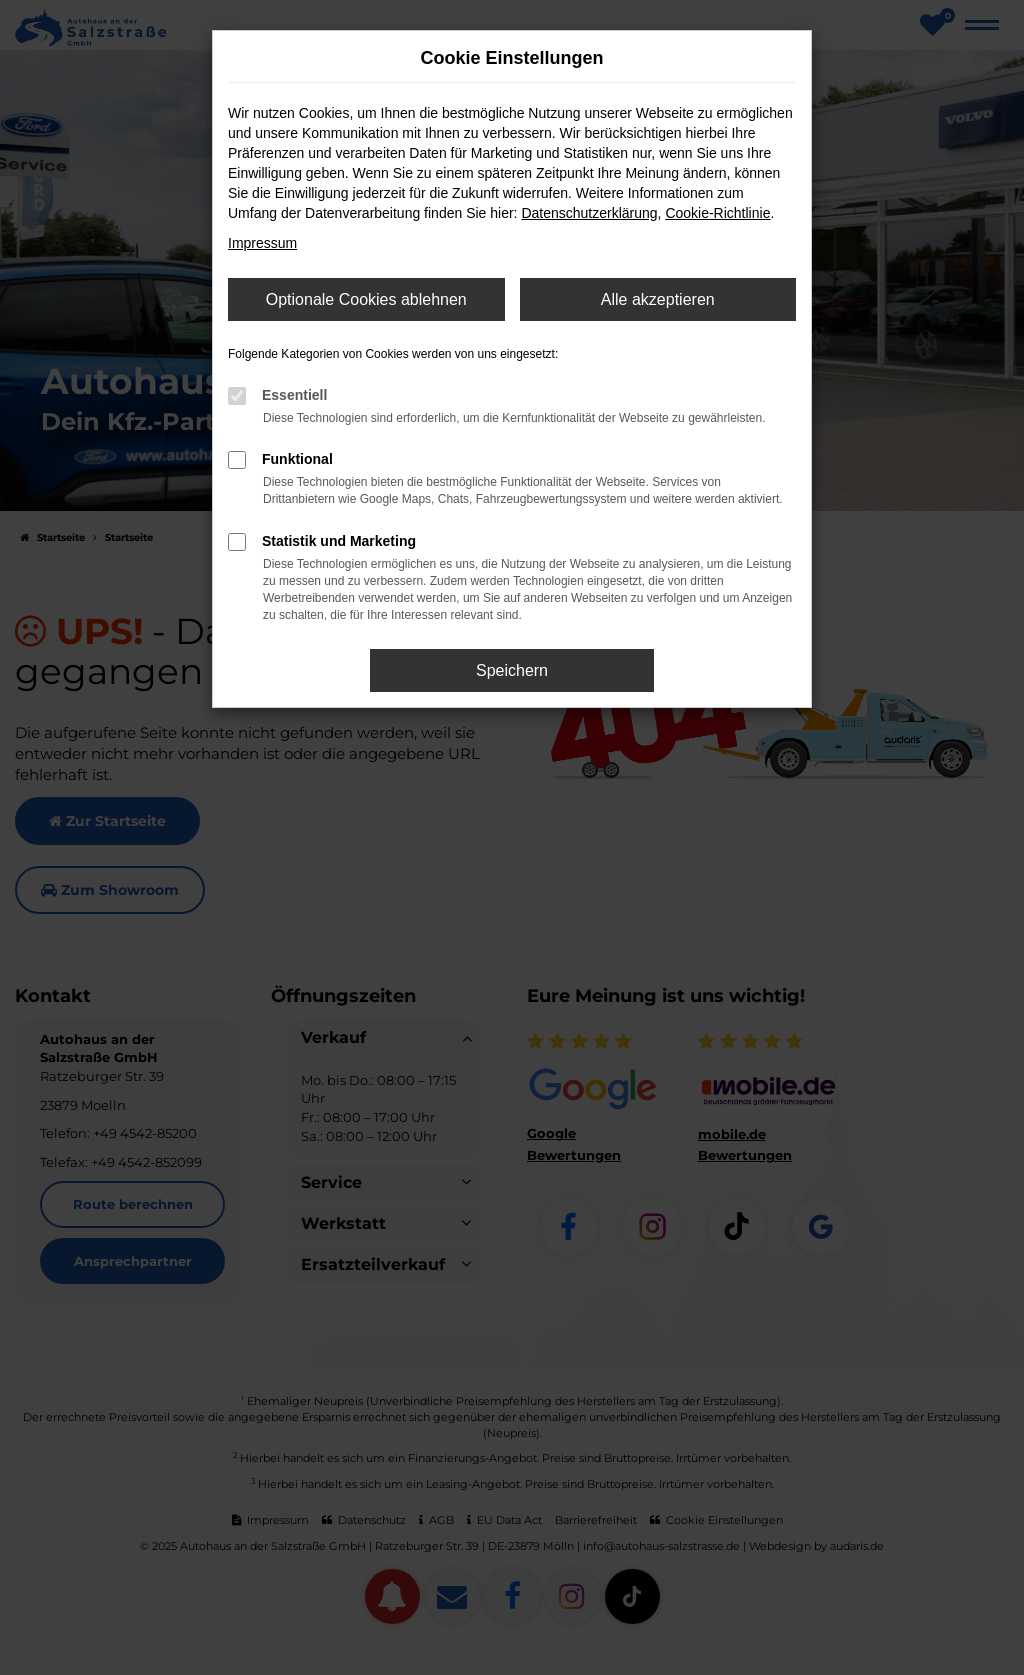 This screenshot has height=1675, width=1024. Describe the element at coordinates (262, 243) in the screenshot. I see `Impressum` at that location.